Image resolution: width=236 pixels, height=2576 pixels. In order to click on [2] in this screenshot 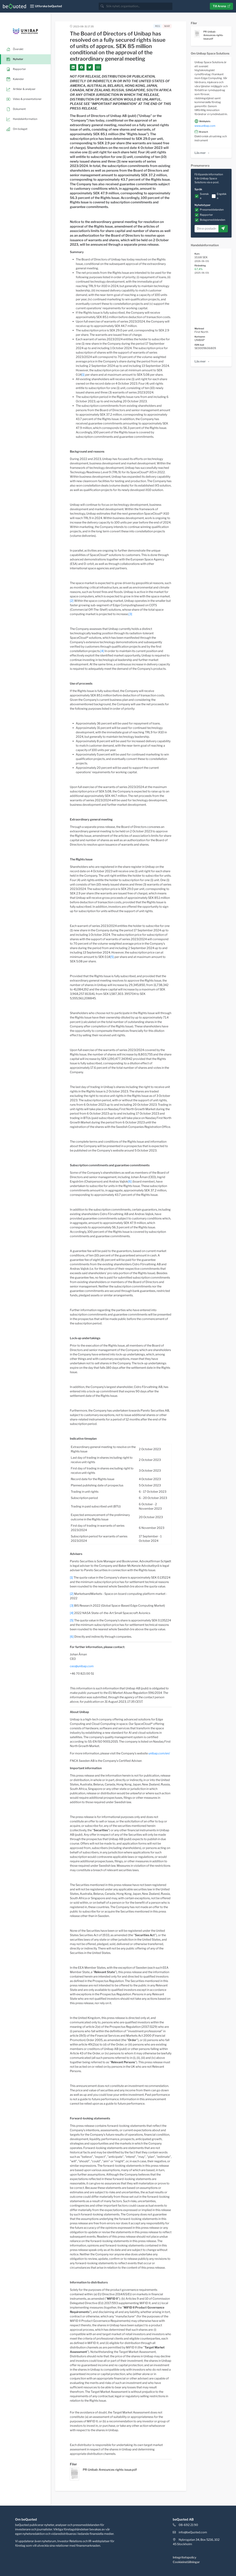, I will do `click(72, 601)`.